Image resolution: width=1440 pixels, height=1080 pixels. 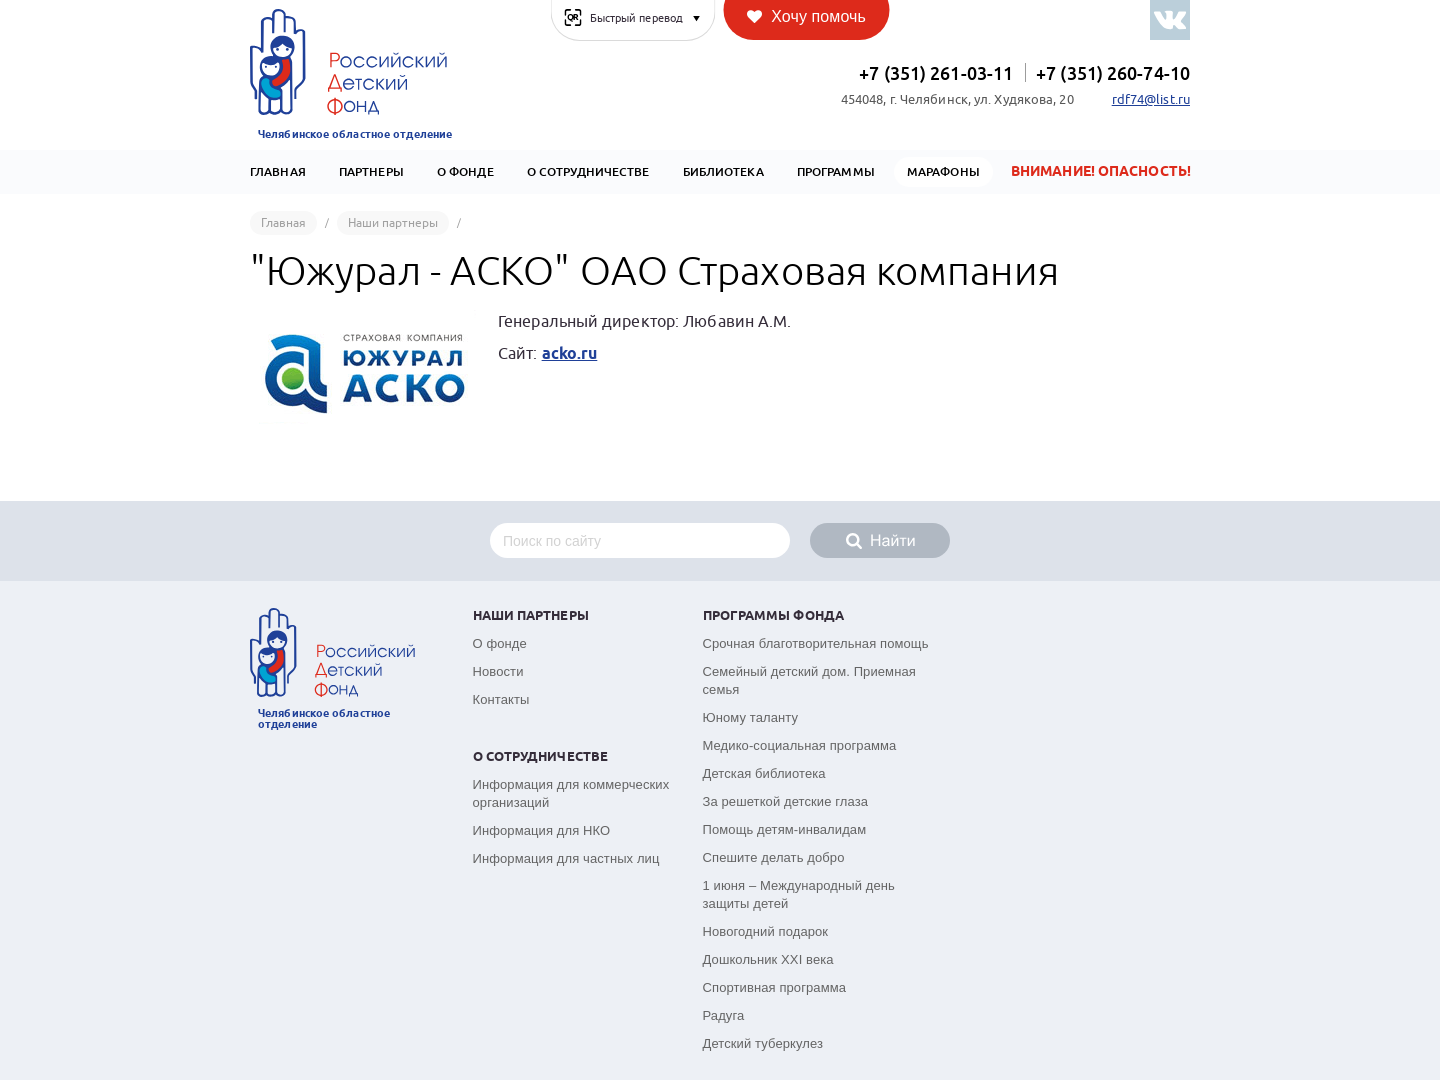 I want to click on Спешите делать добро, so click(x=774, y=857).